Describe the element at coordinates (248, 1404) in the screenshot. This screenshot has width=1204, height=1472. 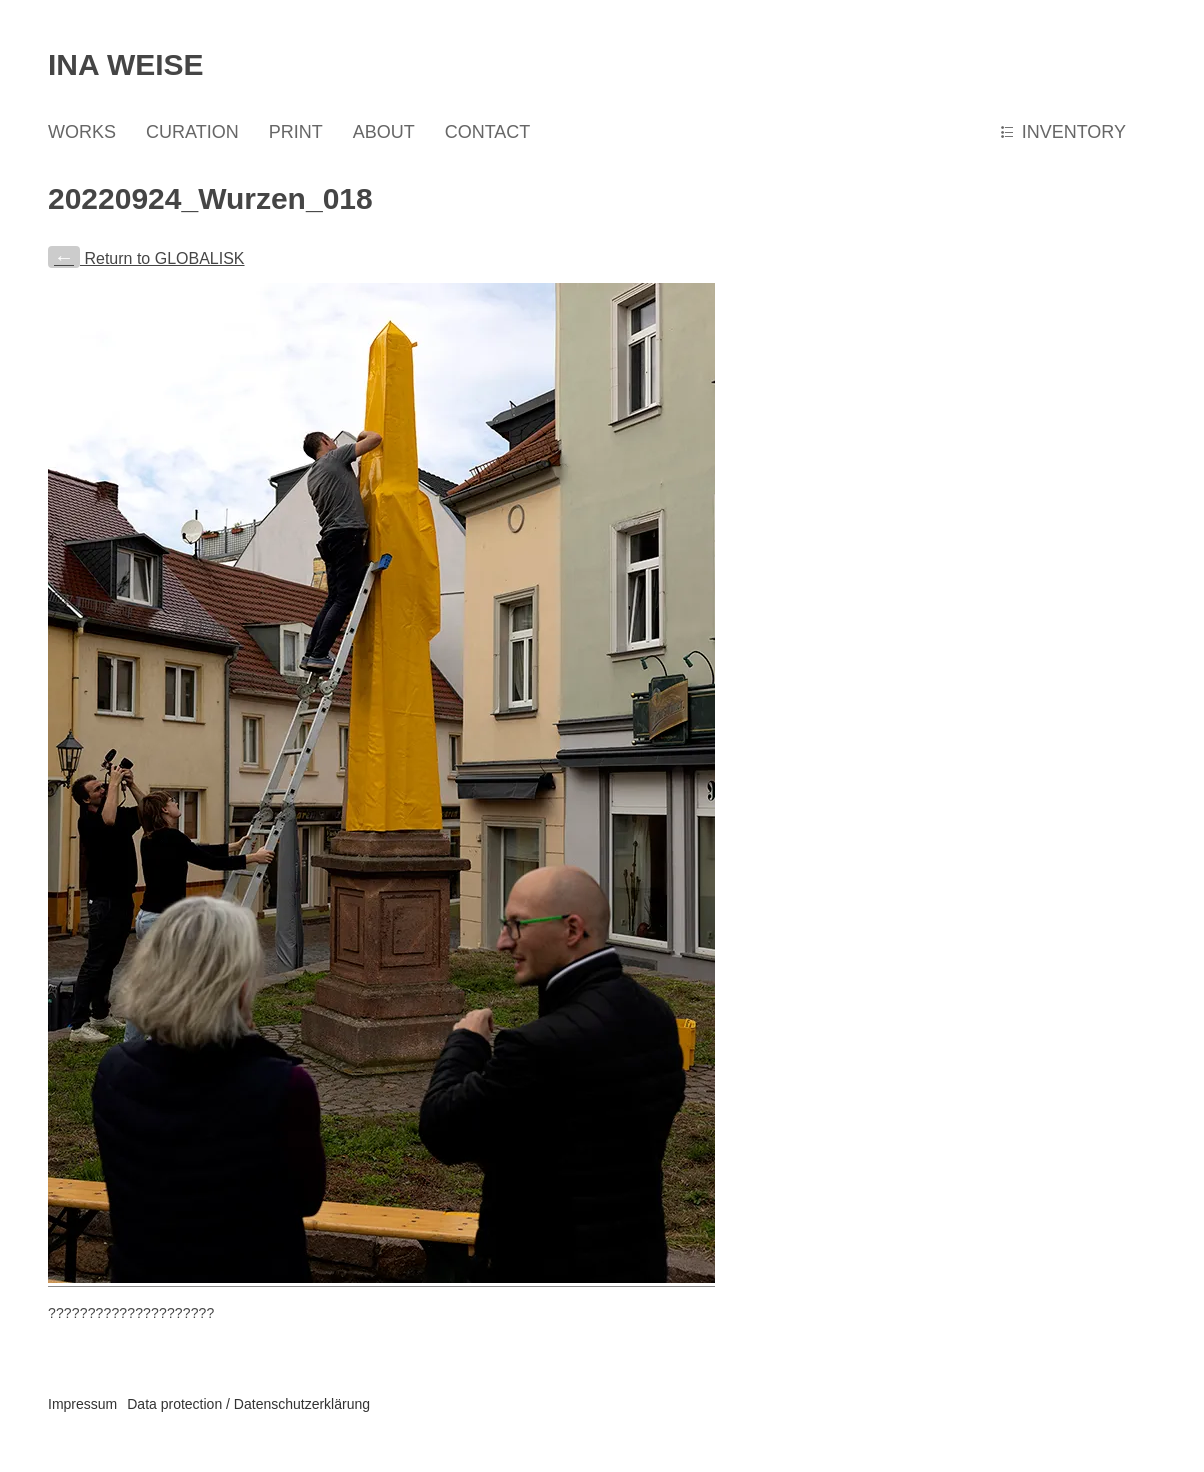
I see `Data protection / Datenschutzerklärung` at that location.